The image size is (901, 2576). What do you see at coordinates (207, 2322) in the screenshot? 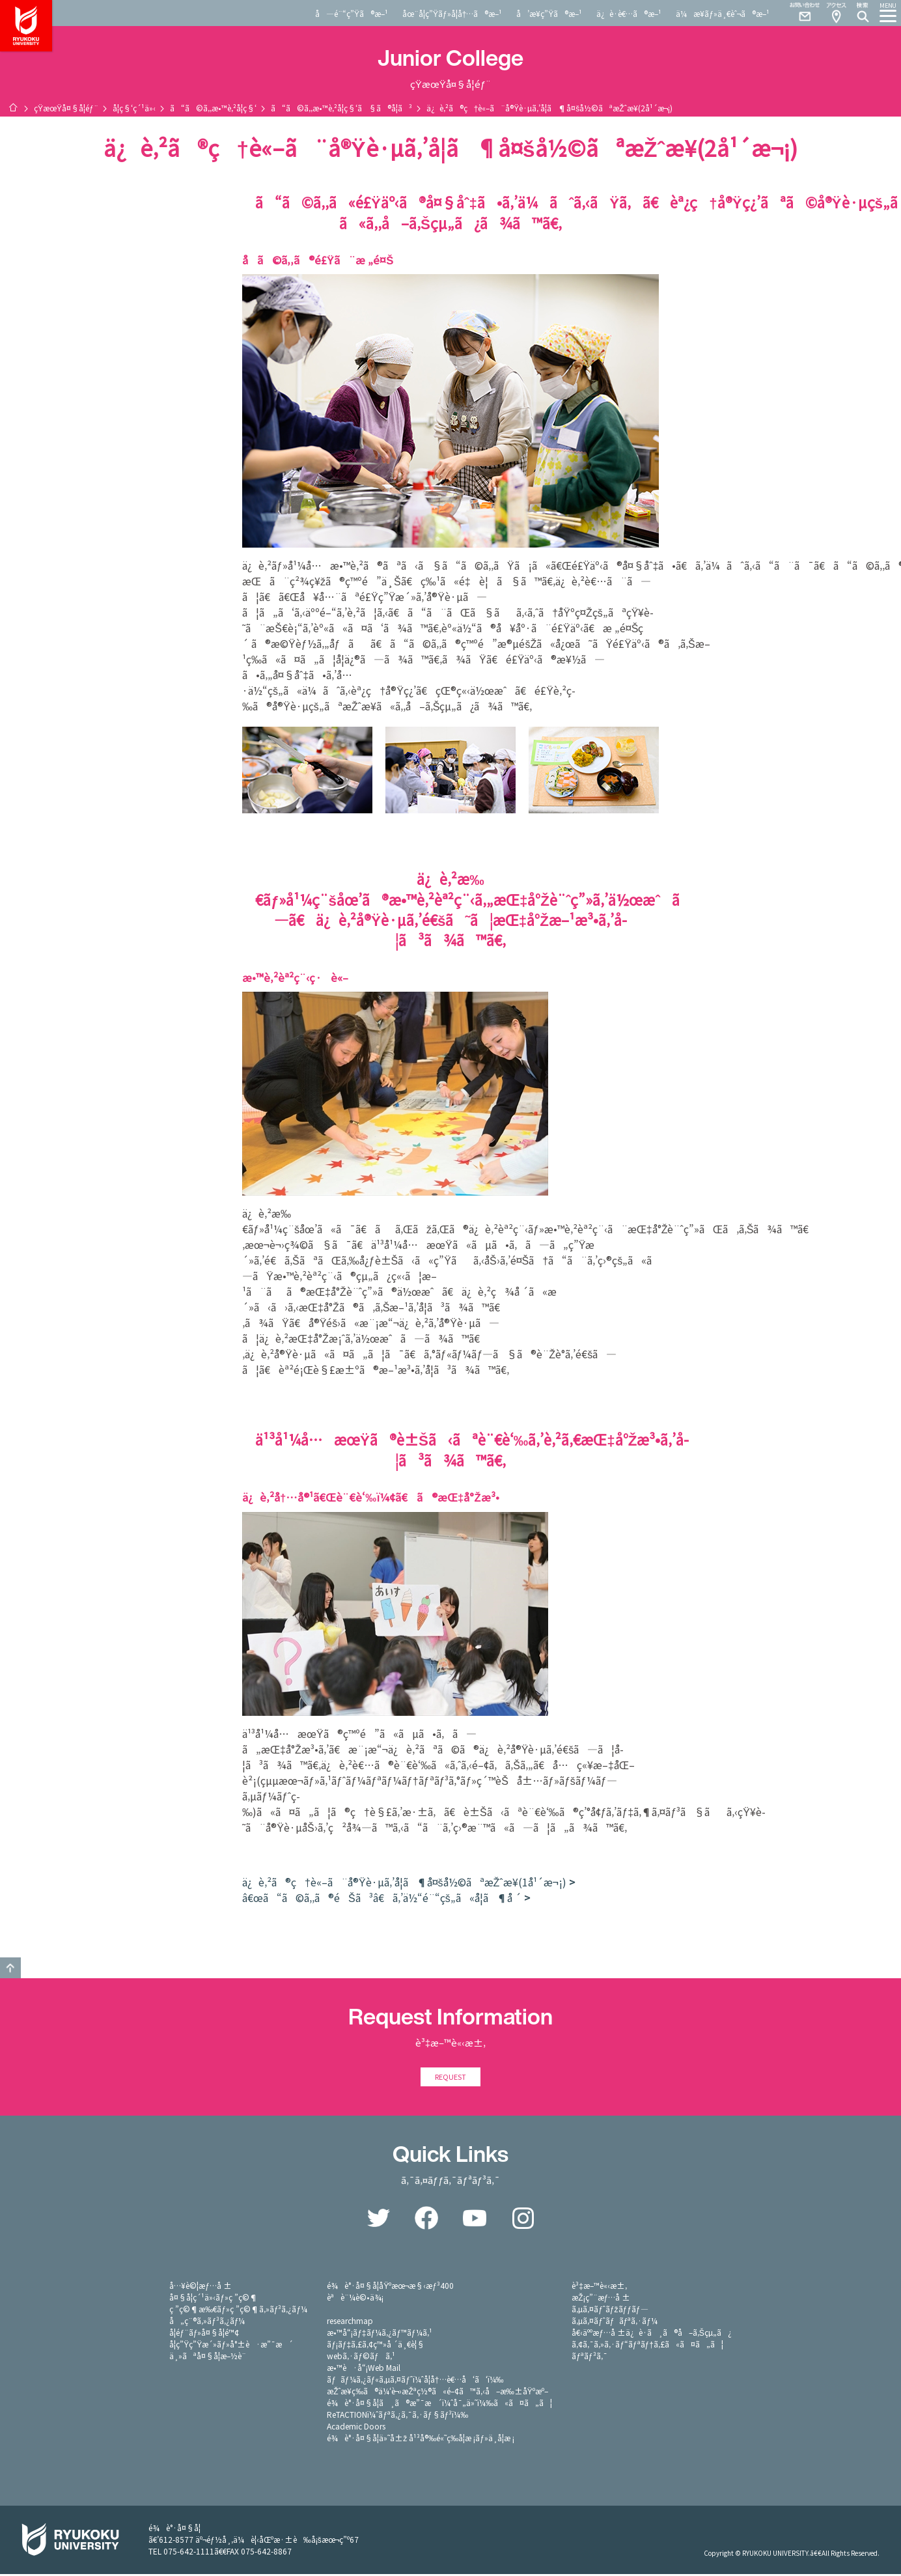
I see `å„ç¨®ã‚»ãƒ³ã‚¿ãƒ¼` at bounding box center [207, 2322].